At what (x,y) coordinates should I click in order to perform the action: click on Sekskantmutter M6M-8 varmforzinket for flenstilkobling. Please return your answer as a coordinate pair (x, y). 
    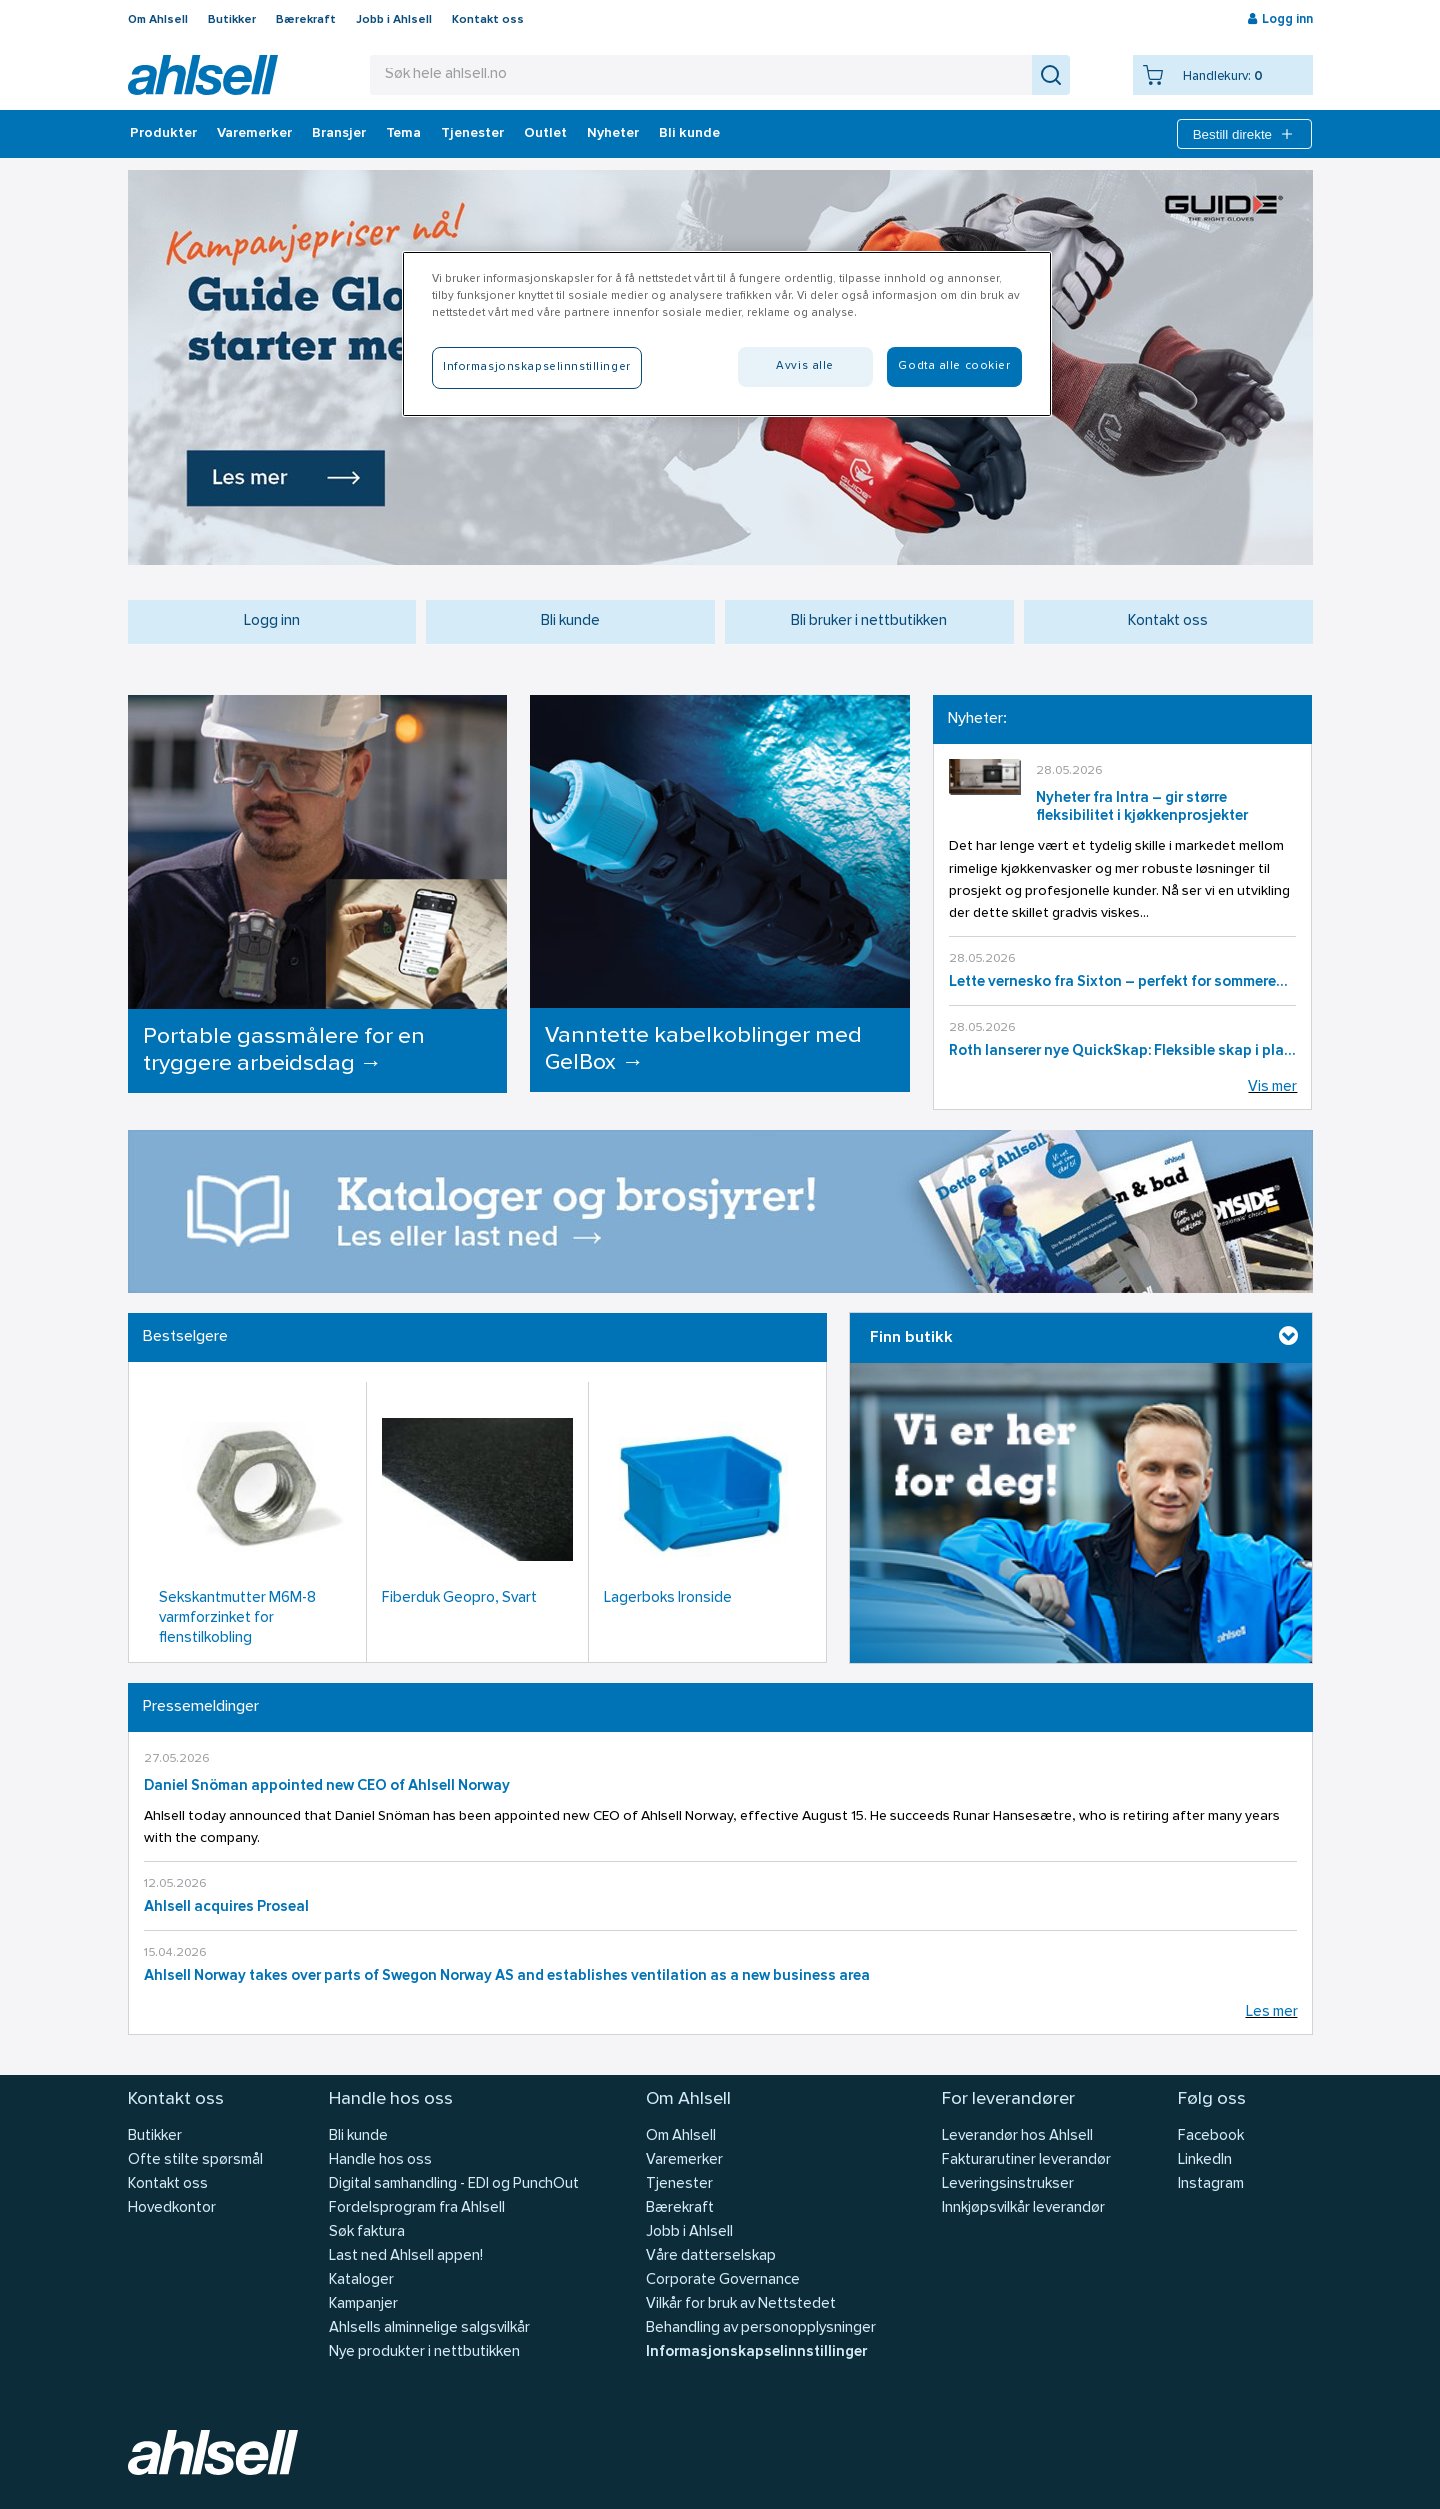
    Looking at the image, I should click on (237, 1618).